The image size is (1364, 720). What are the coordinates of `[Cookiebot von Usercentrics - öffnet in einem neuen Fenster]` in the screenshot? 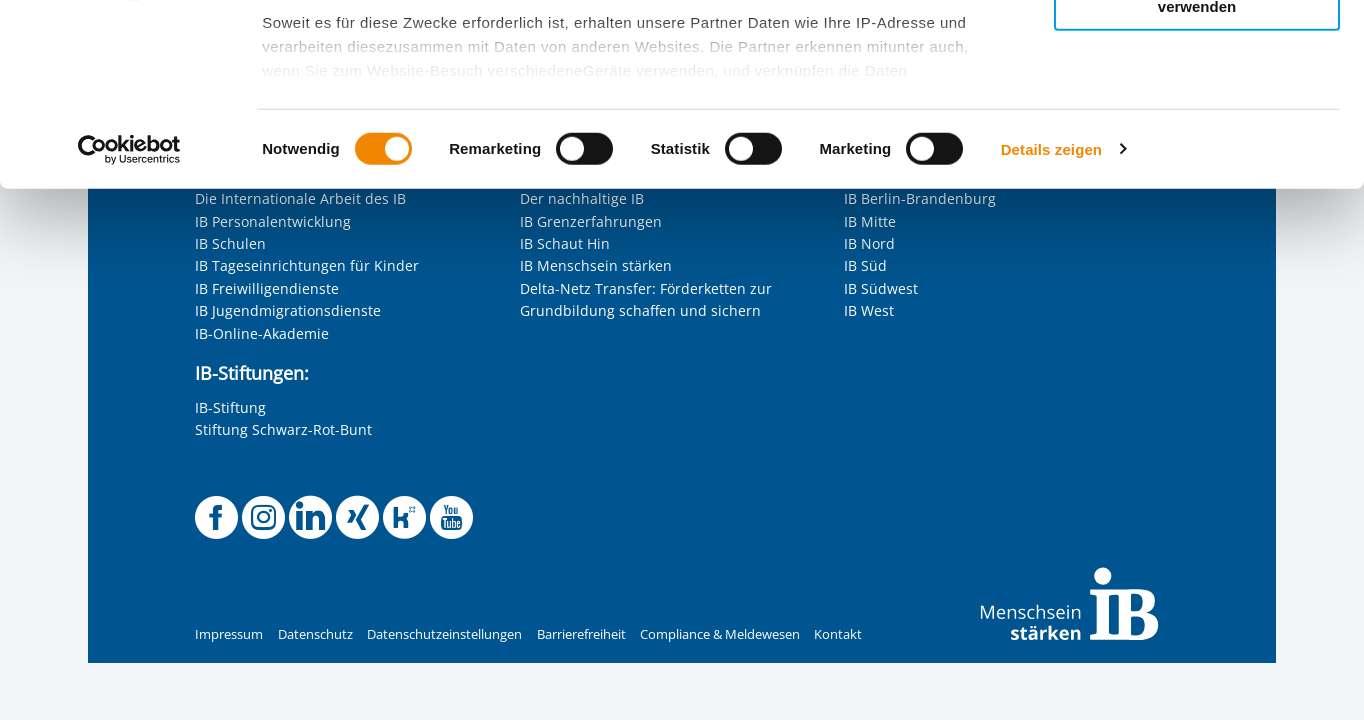 It's located at (129, 320).